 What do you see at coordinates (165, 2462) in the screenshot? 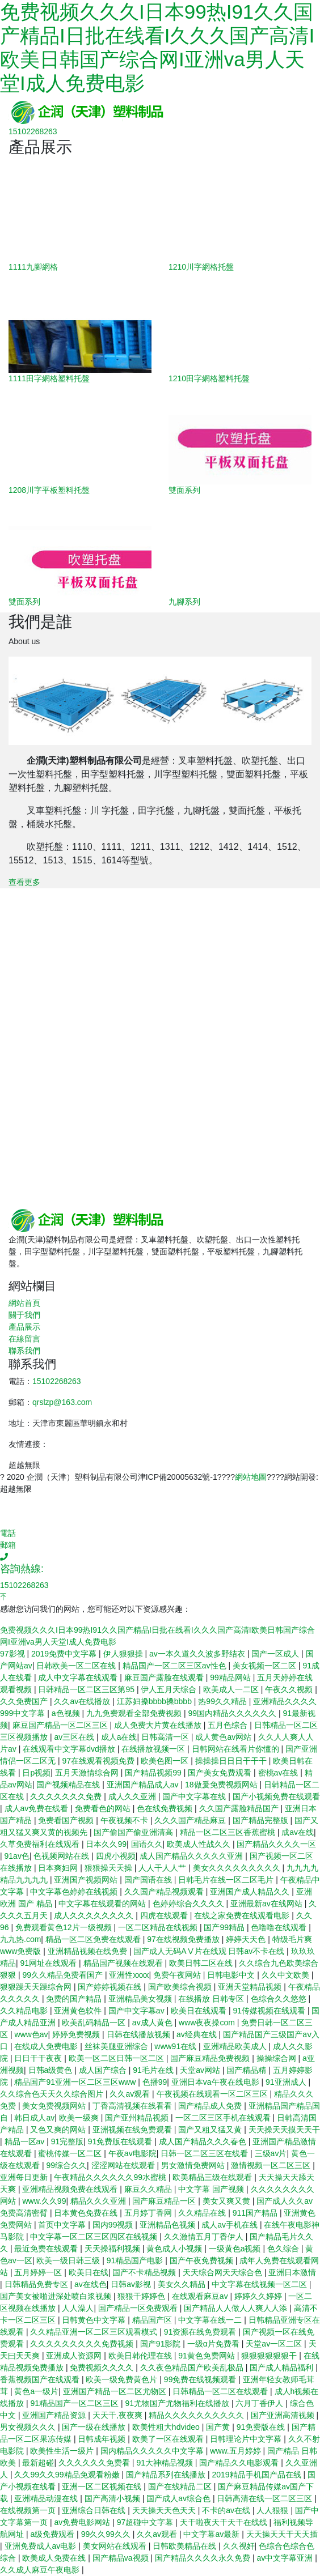
I see `91大神精品视频` at bounding box center [165, 2462].